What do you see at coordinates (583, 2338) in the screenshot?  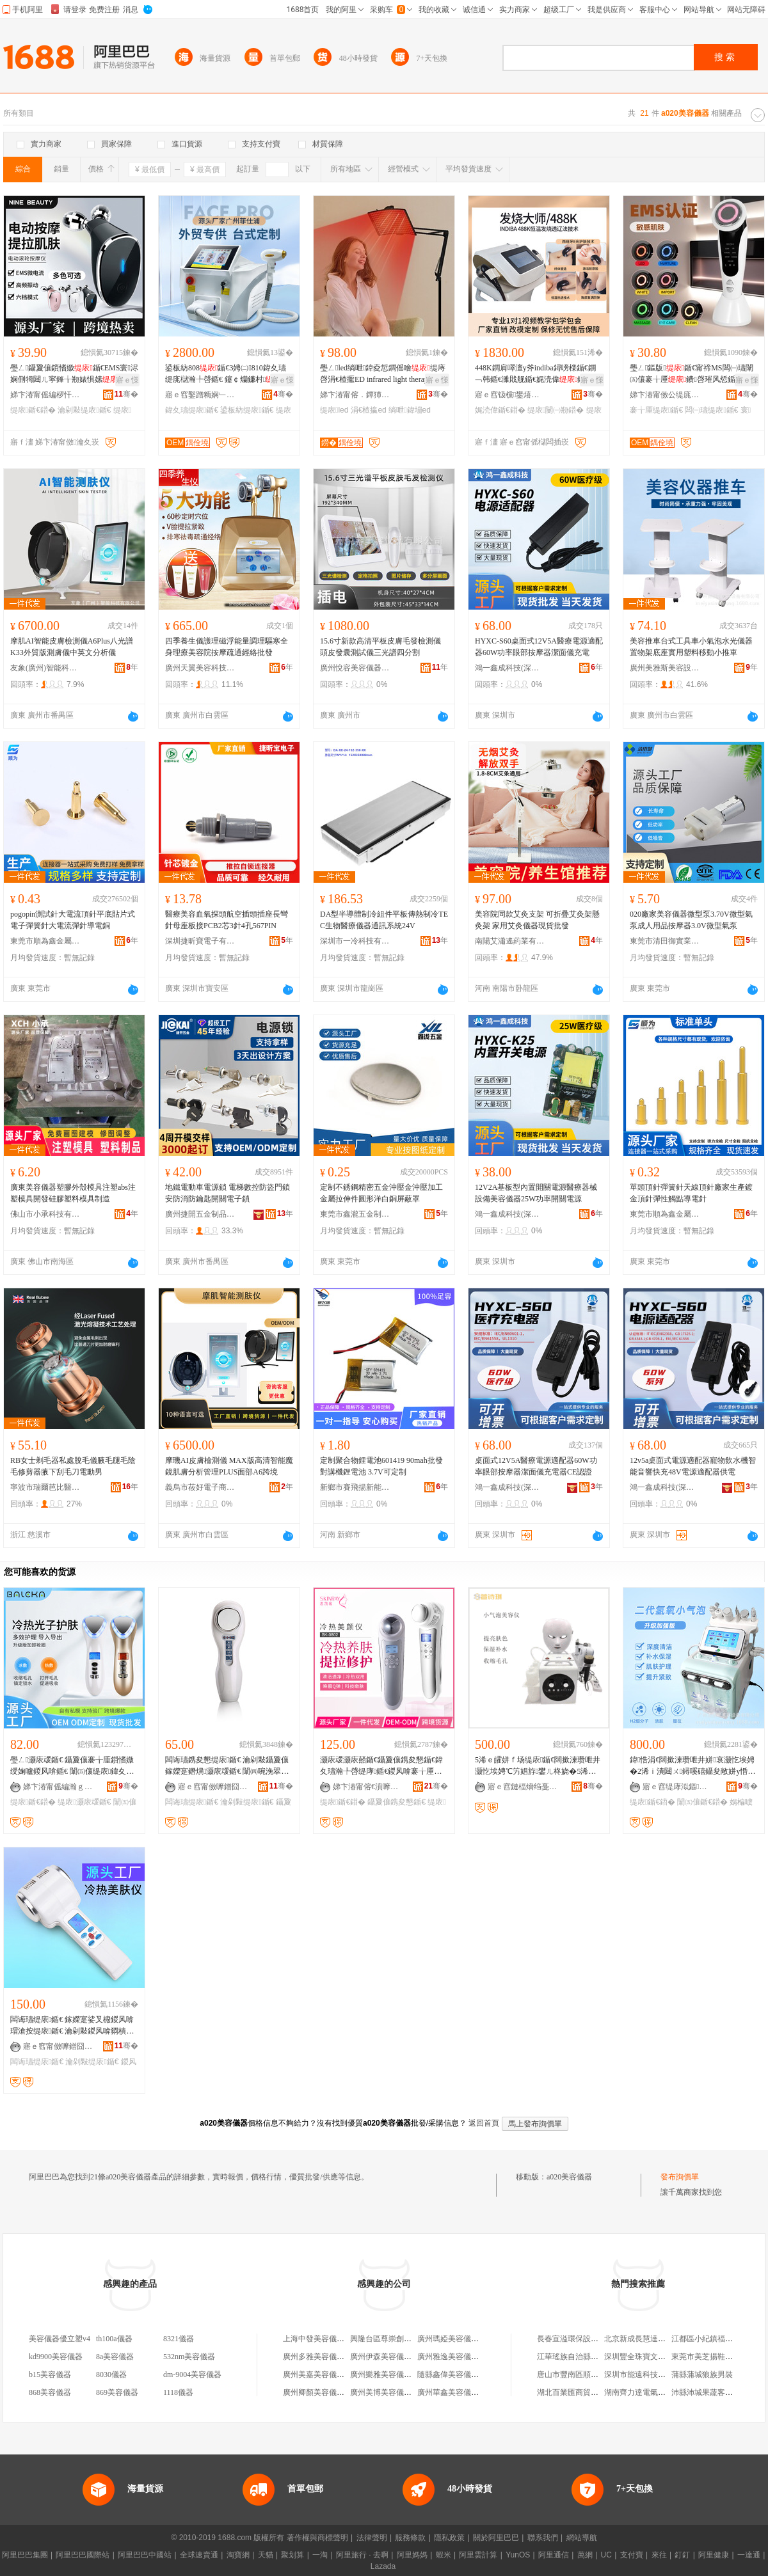 I see `長春宣溢環保設備有限公司` at bounding box center [583, 2338].